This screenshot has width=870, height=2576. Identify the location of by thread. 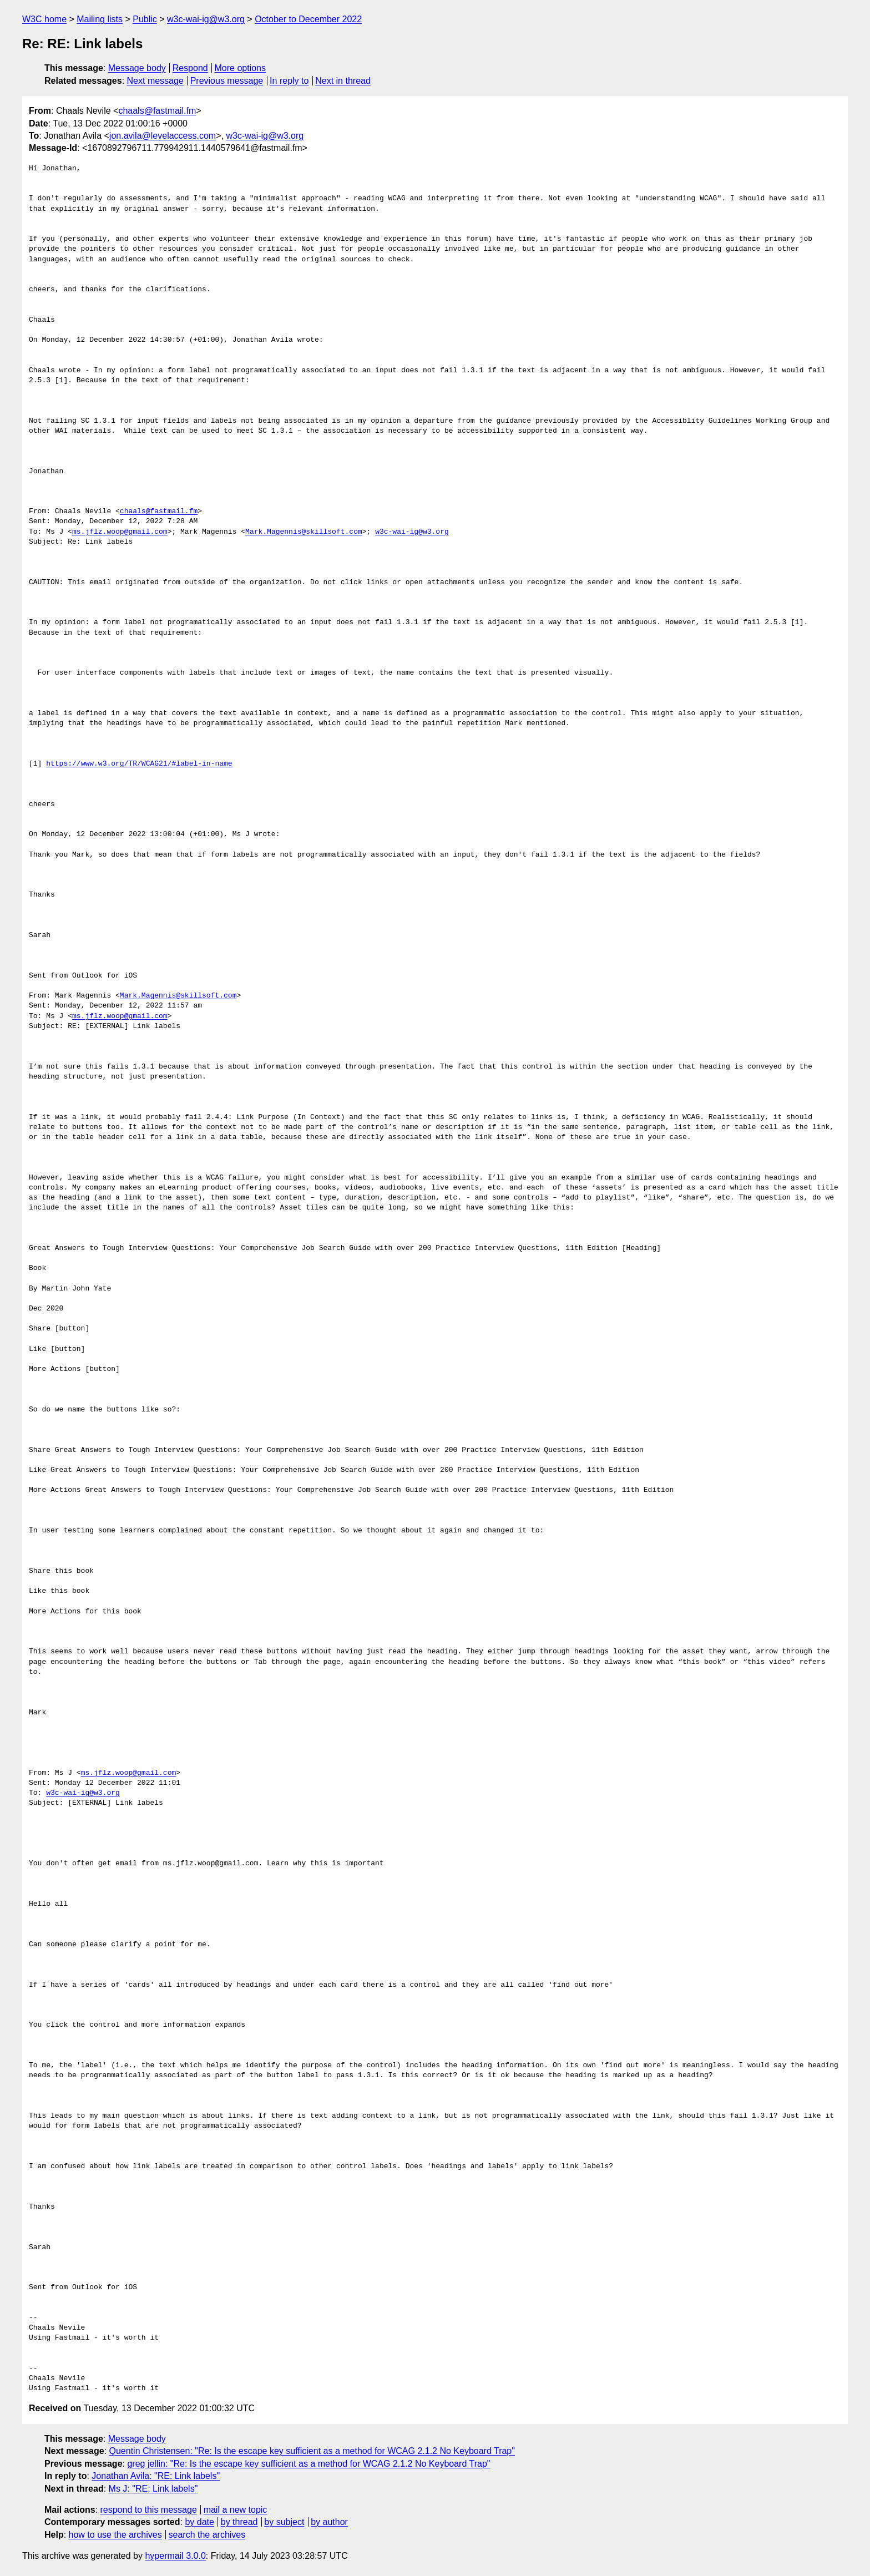
(239, 2522).